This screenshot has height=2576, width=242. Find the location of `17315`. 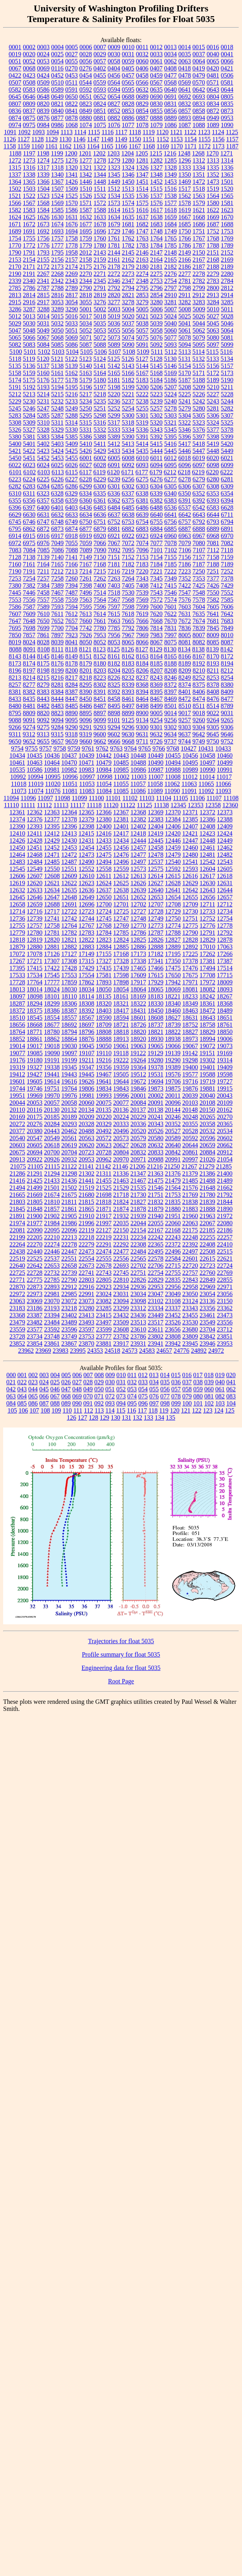

17315 is located at coordinates (86, 961).